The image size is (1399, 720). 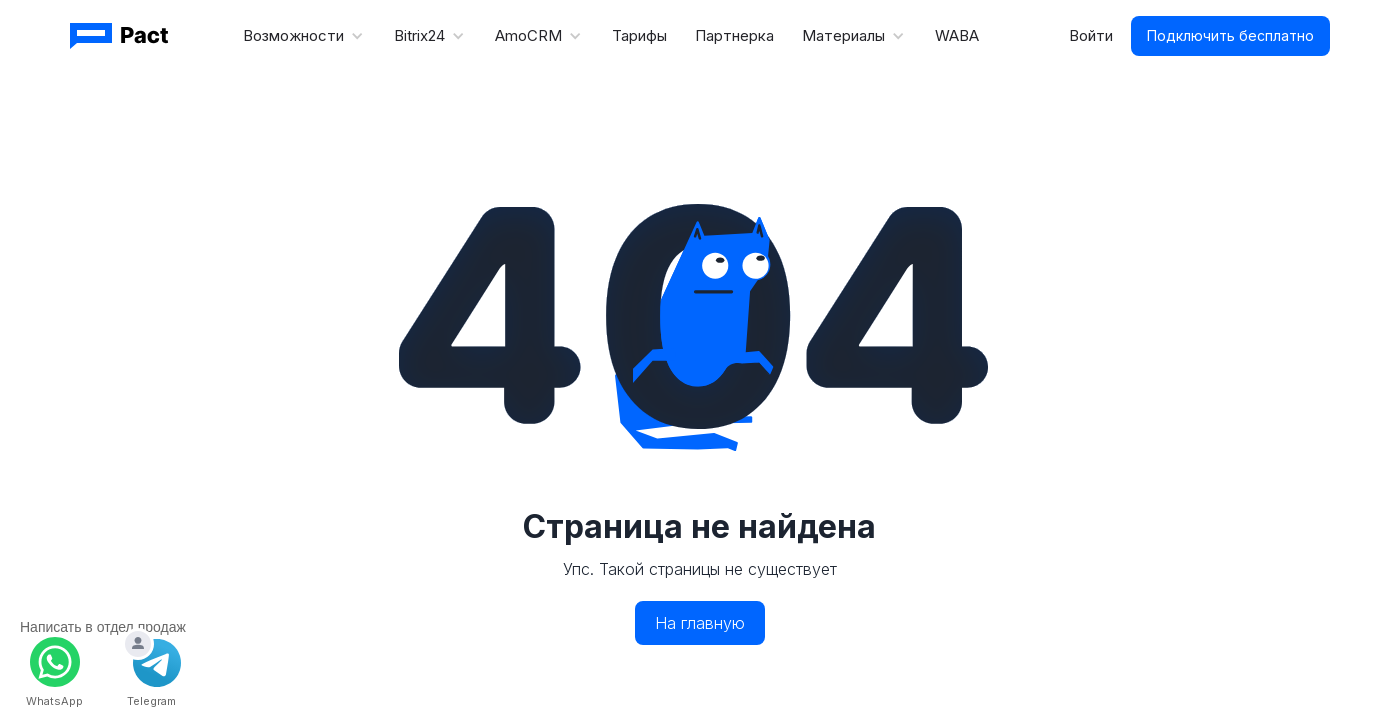 What do you see at coordinates (734, 35) in the screenshot?
I see `Партнерка` at bounding box center [734, 35].